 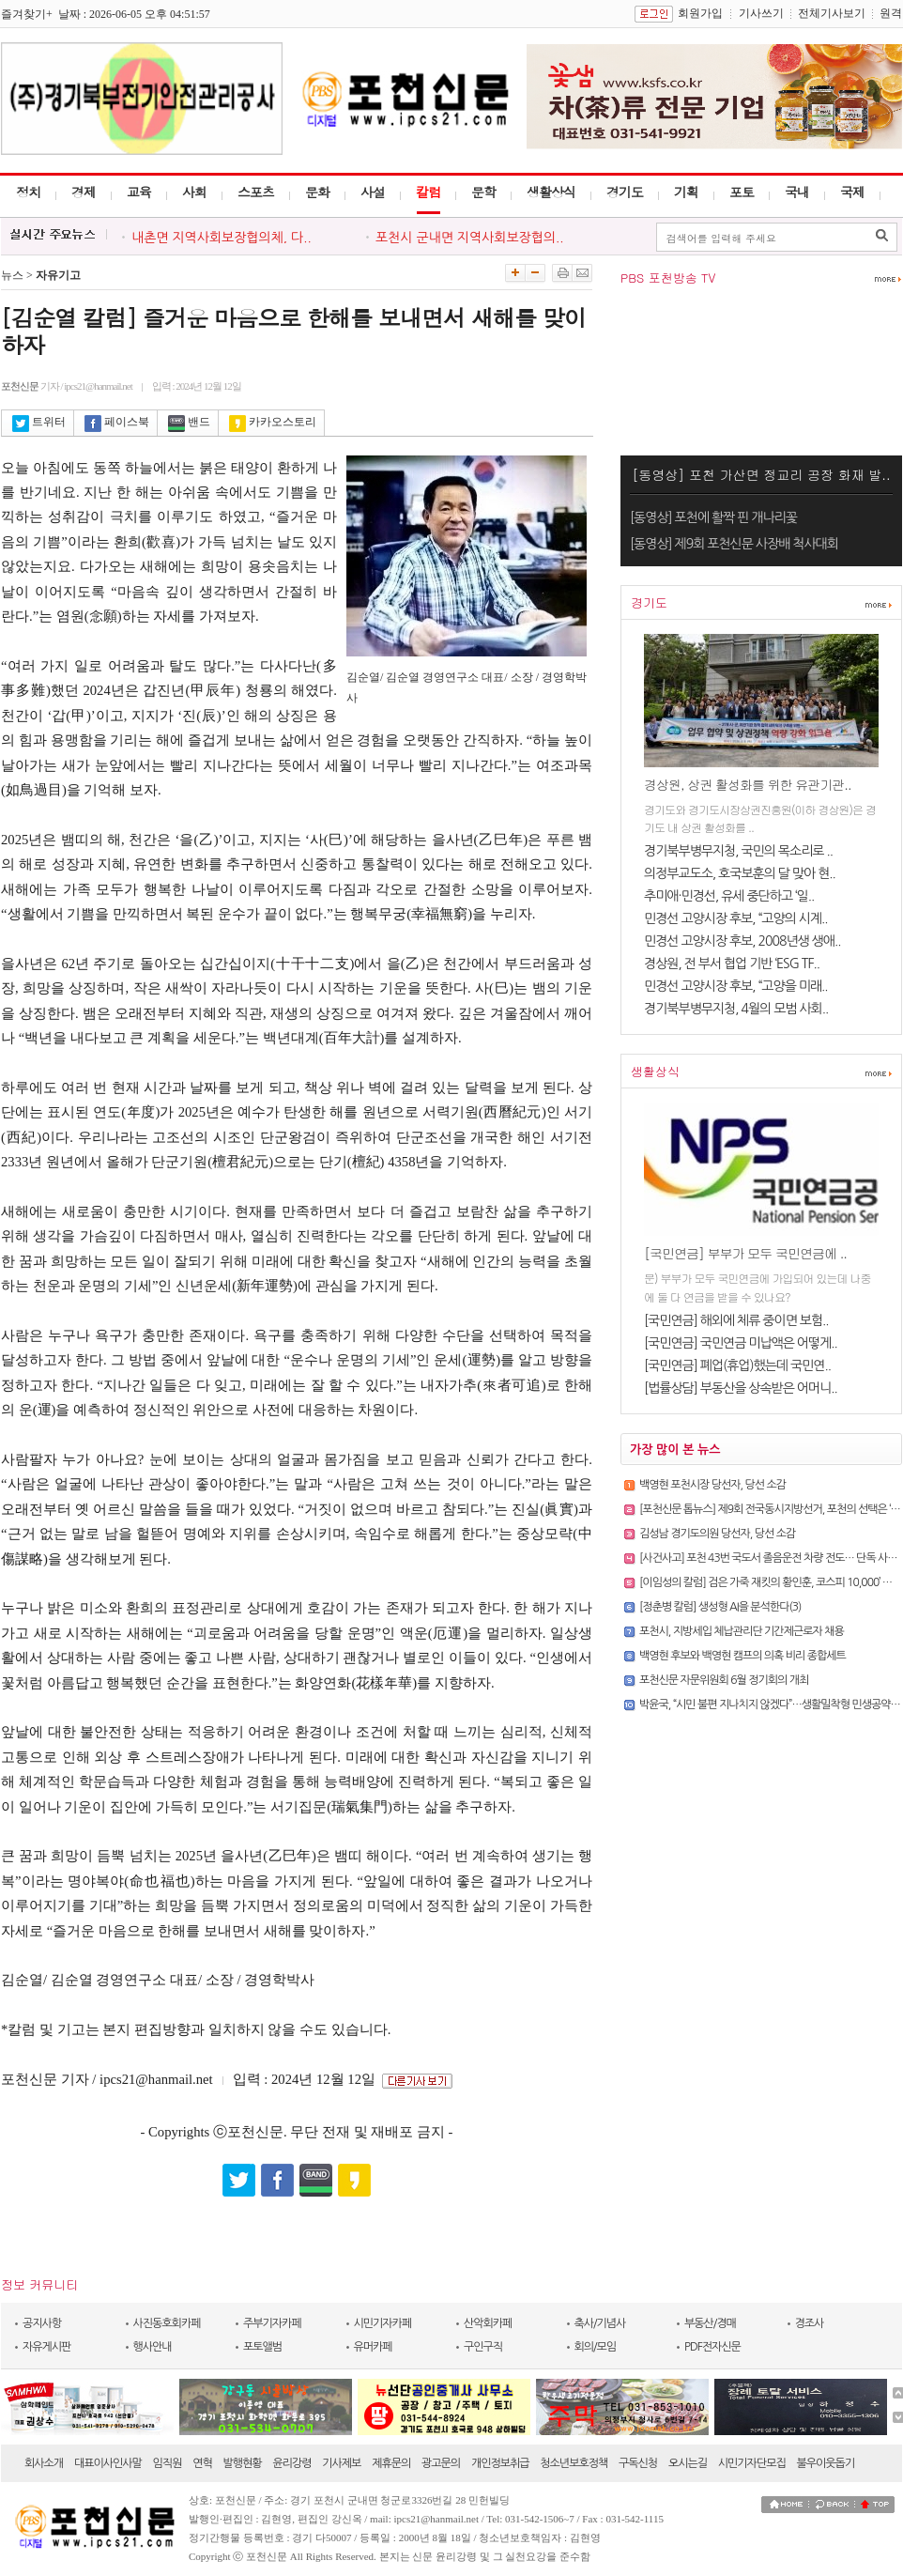 What do you see at coordinates (600, 2323) in the screenshot?
I see `축사/기념사` at bounding box center [600, 2323].